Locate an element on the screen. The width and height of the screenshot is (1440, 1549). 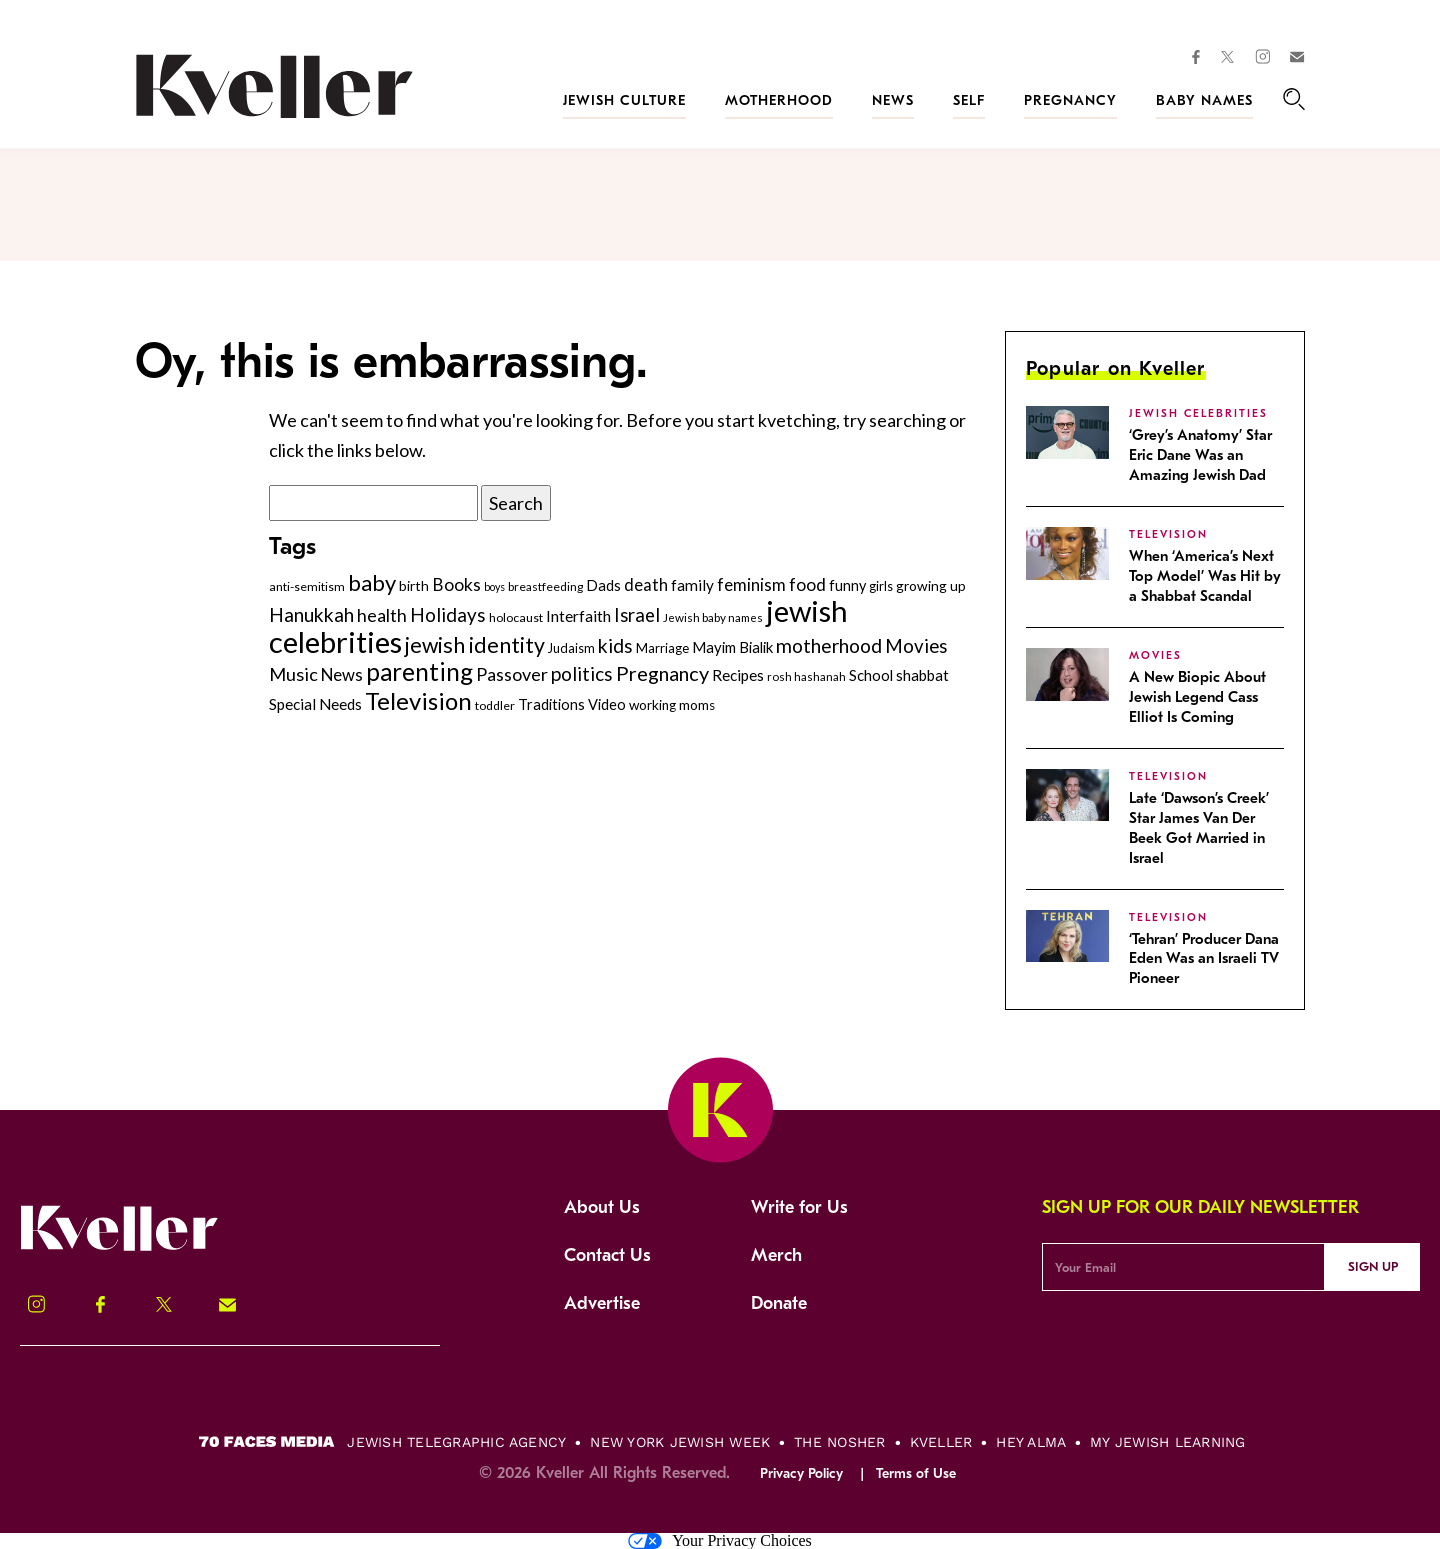
Recipes [Recipes (343 items)] is located at coordinates (738, 675).